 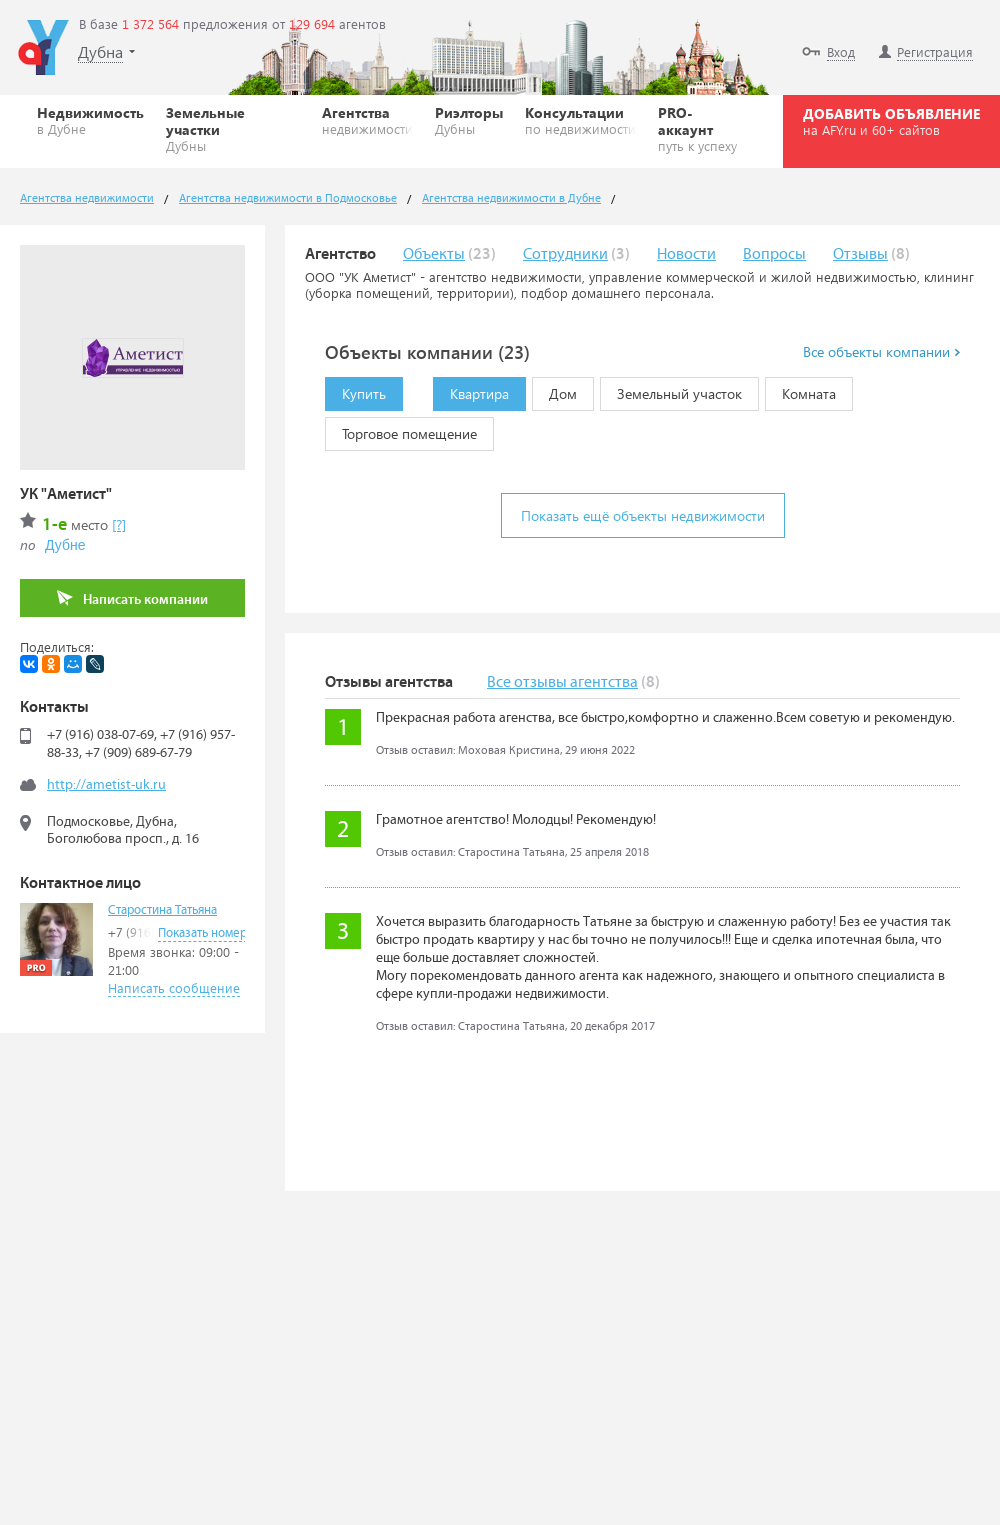 I want to click on Недвижимость, so click(x=90, y=120).